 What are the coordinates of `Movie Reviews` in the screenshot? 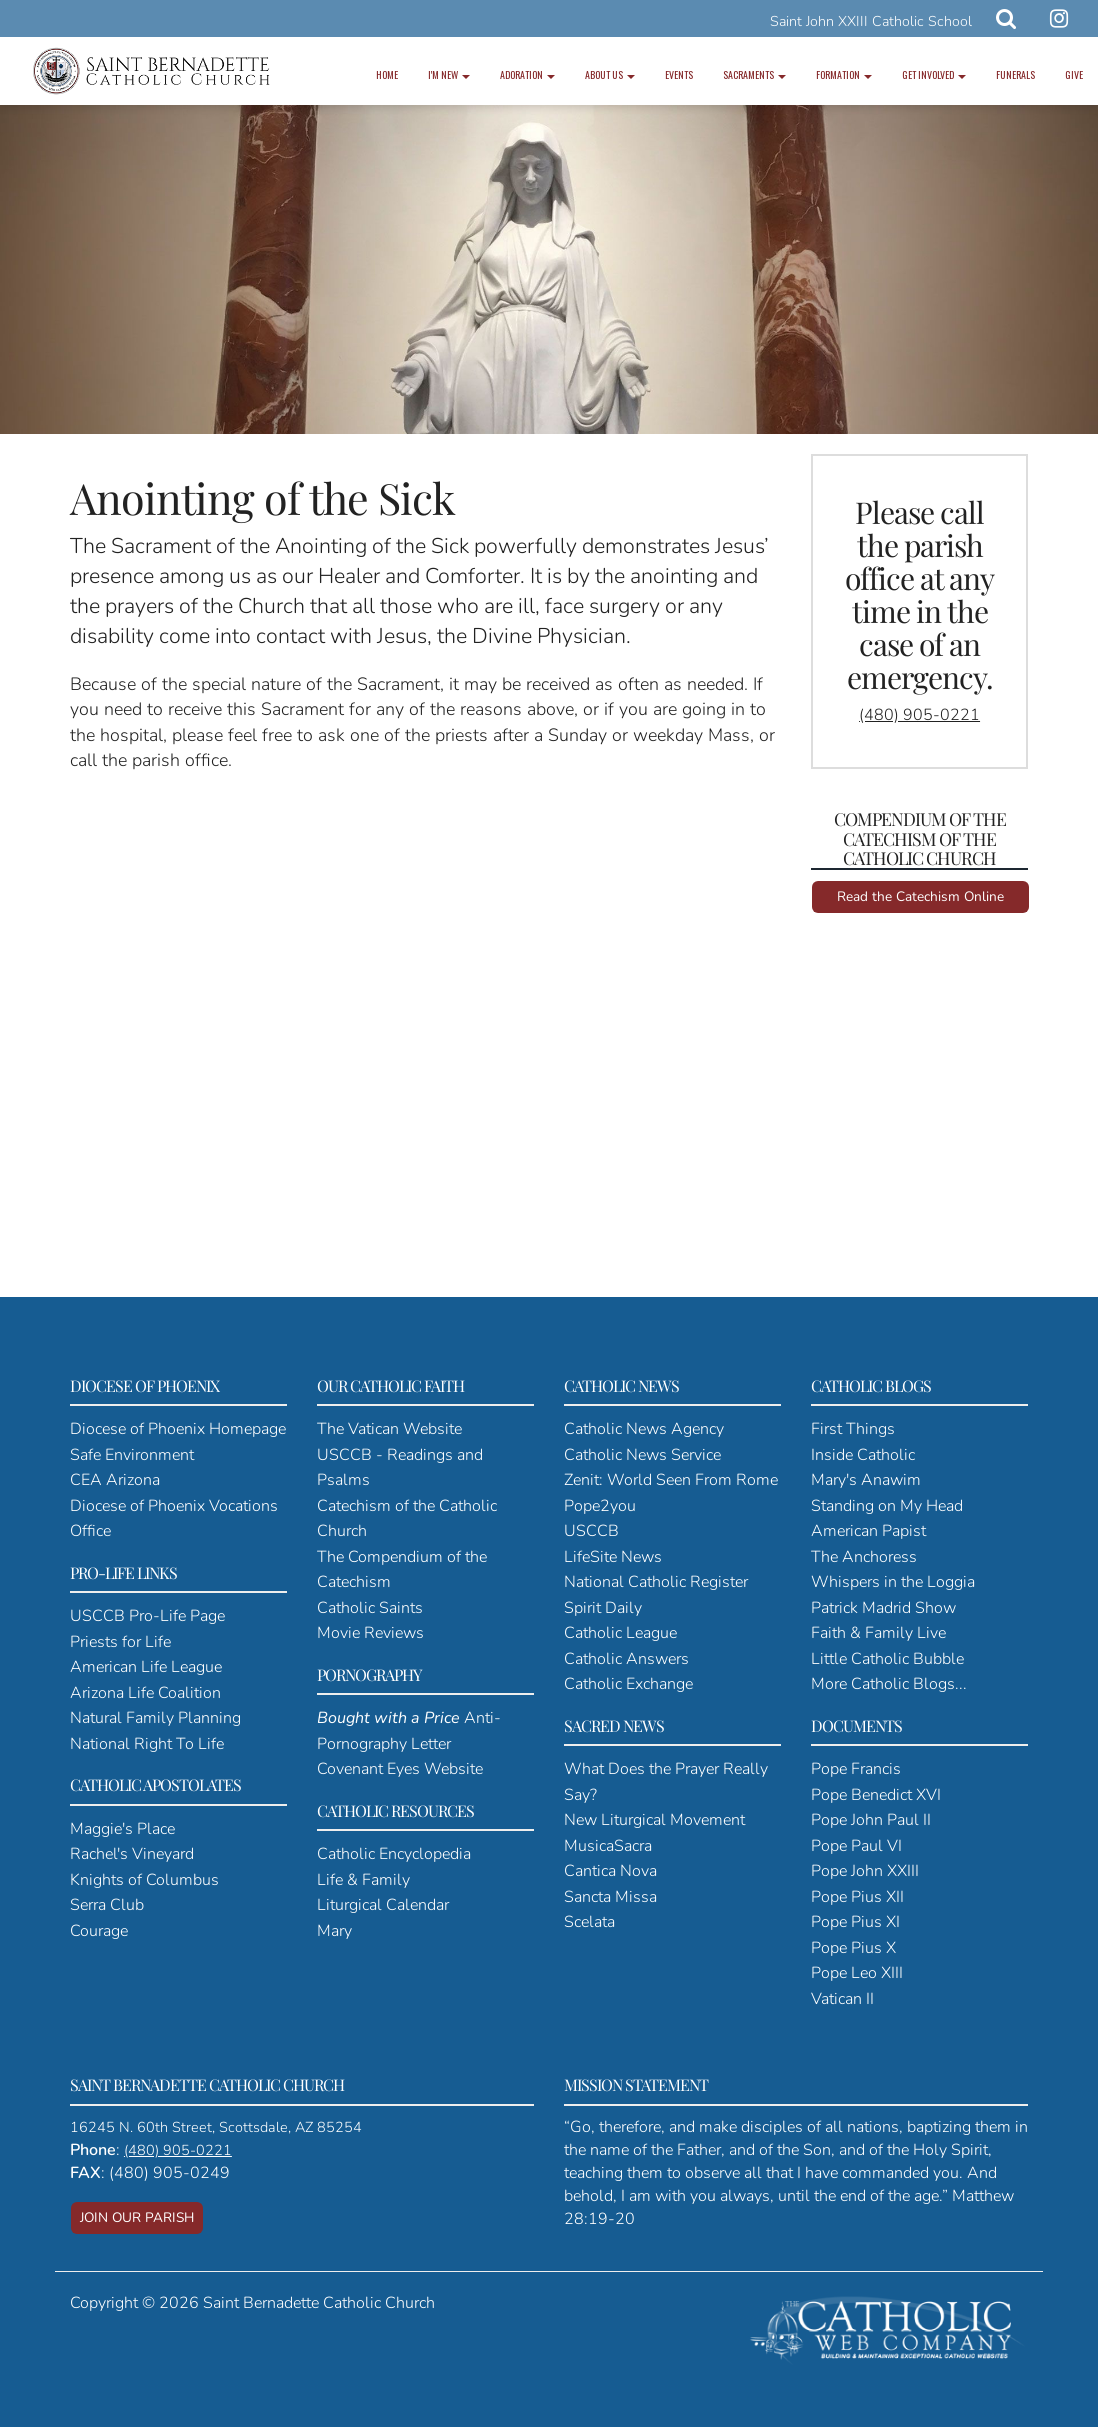 It's located at (370, 1633).